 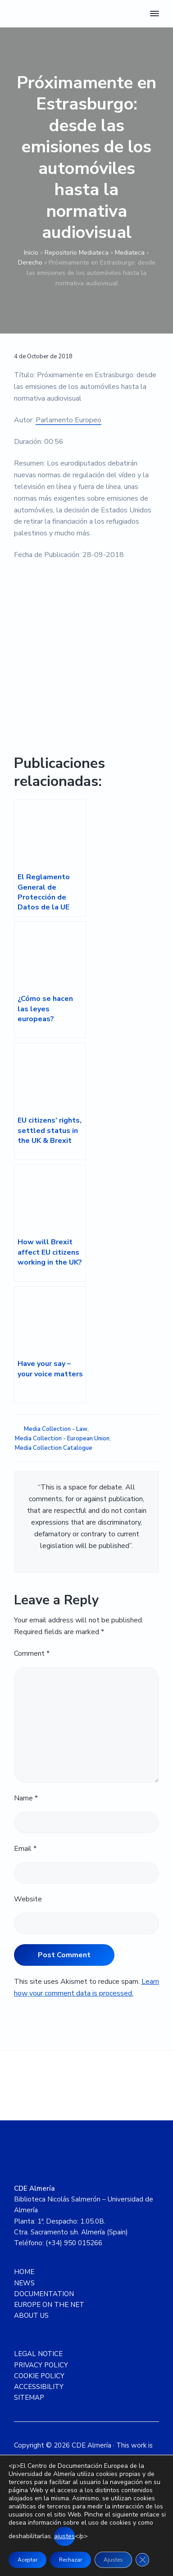 What do you see at coordinates (142, 2560) in the screenshot?
I see `[Close GDPR Cookie Banner]` at bounding box center [142, 2560].